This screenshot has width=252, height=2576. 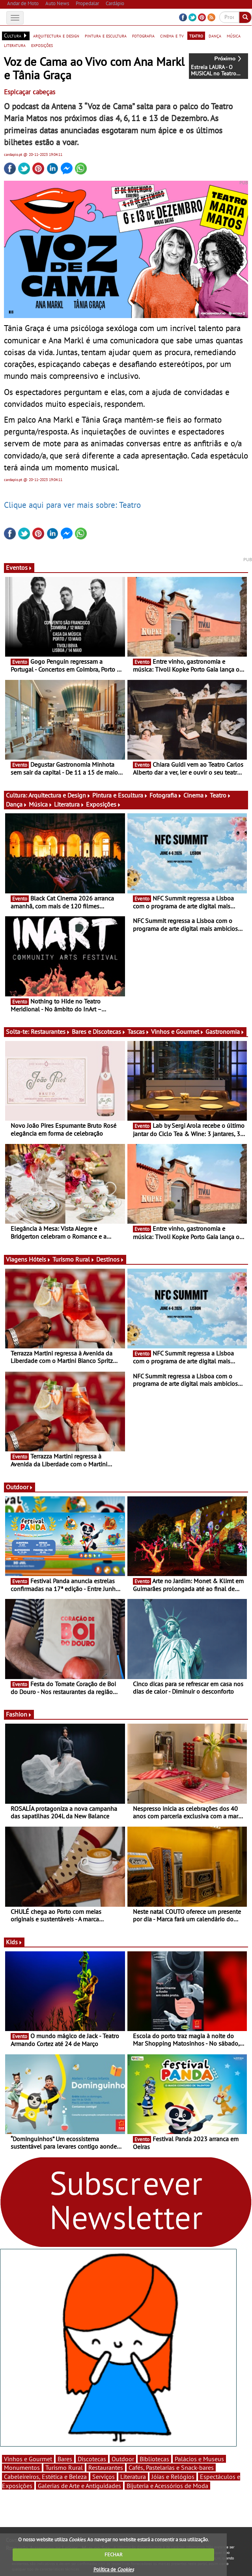 What do you see at coordinates (138, 1031) in the screenshot?
I see `Tascas` at bounding box center [138, 1031].